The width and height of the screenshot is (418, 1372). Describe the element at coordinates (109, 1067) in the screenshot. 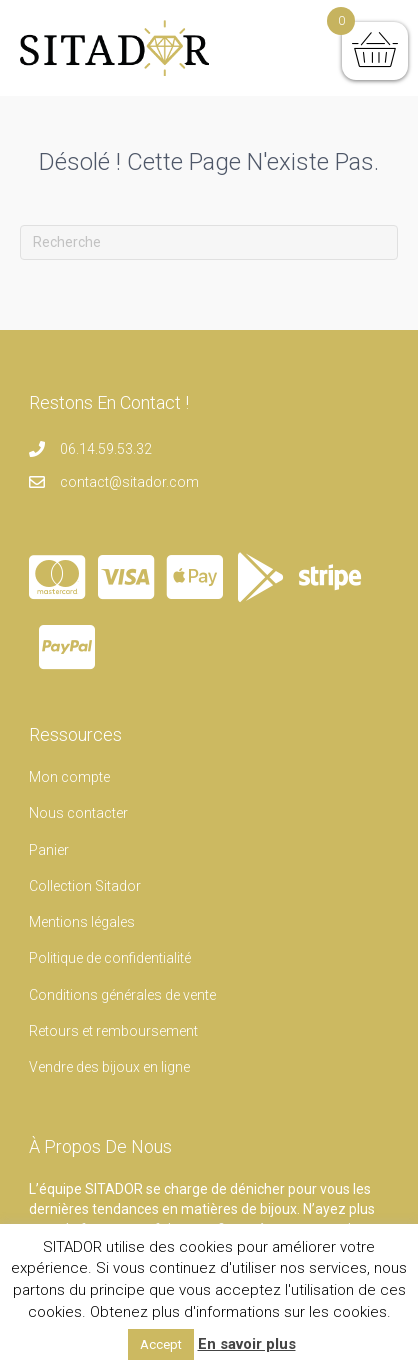

I see `Vendre des bijoux en ligne` at that location.